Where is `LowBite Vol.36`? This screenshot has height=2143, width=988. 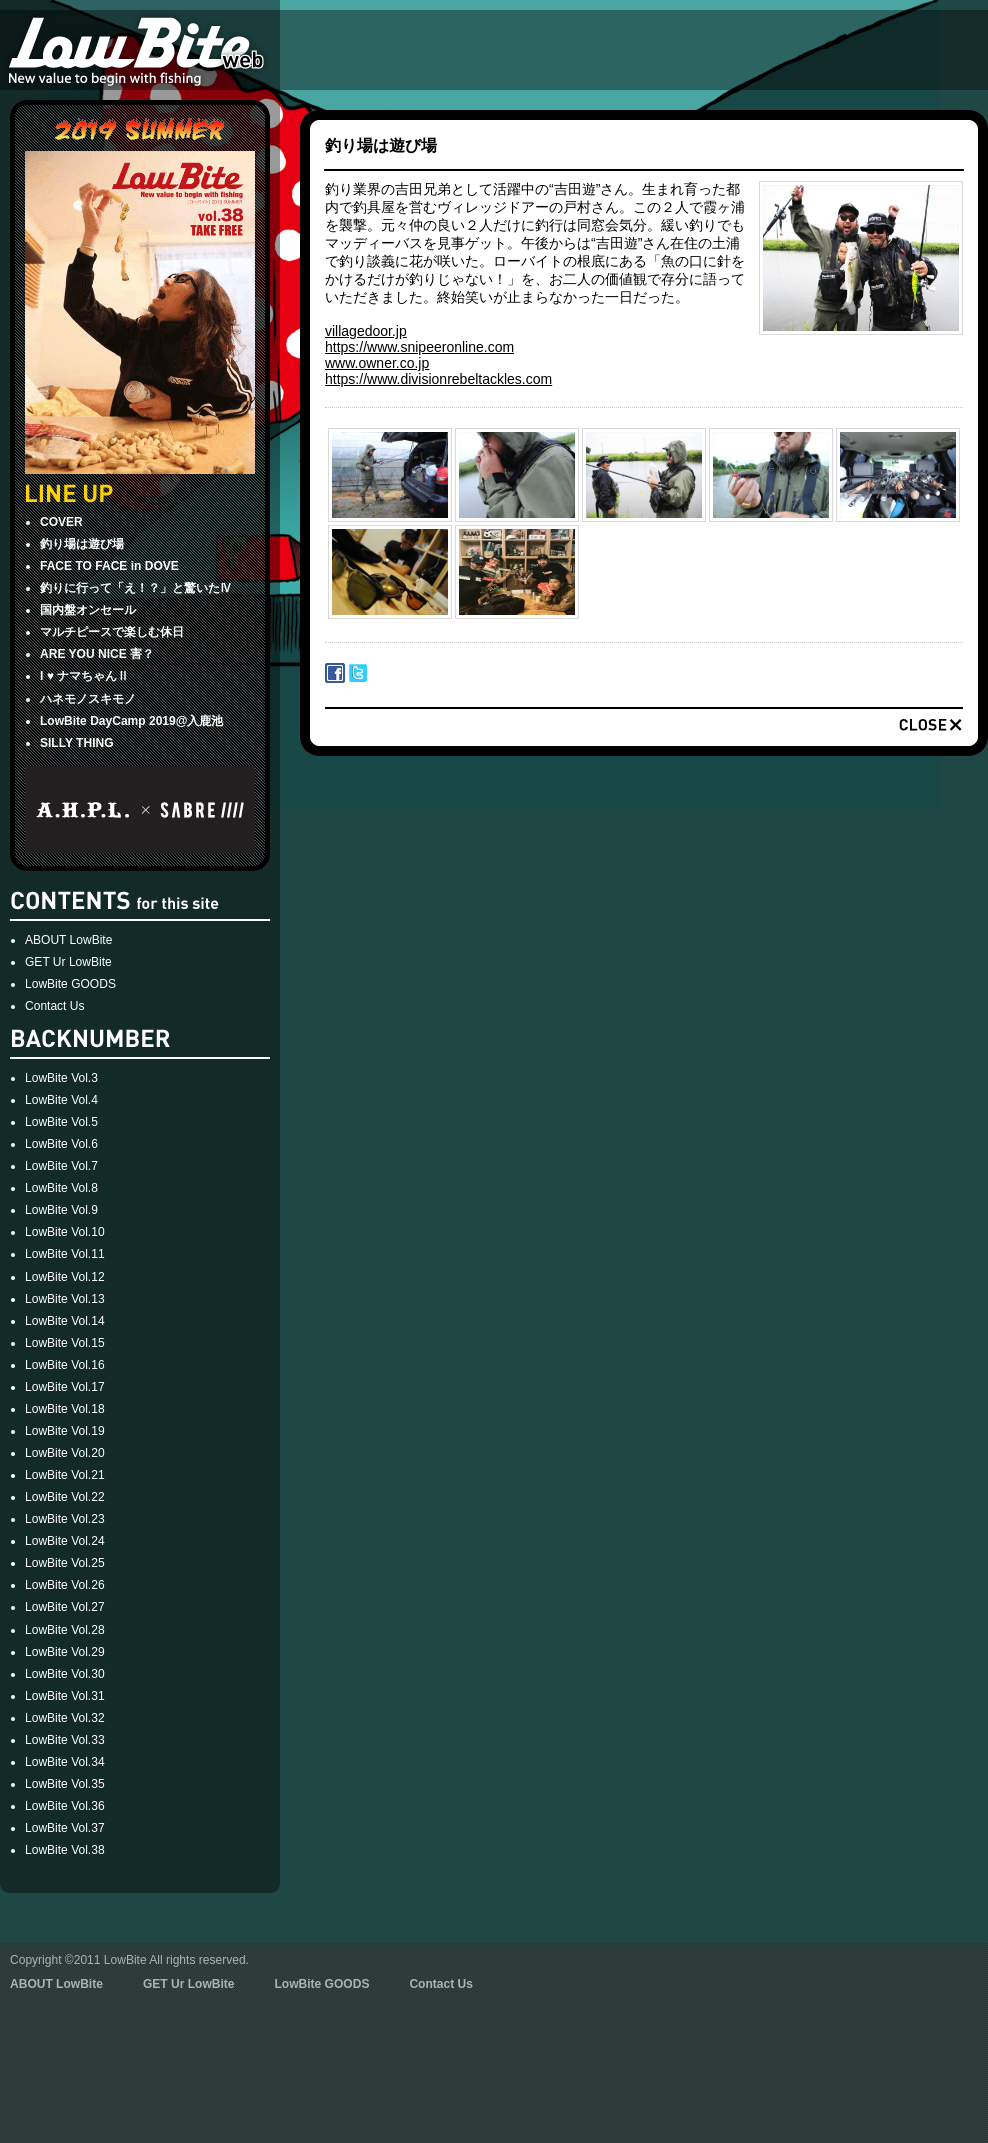
LowBite Vol.36 is located at coordinates (65, 1806).